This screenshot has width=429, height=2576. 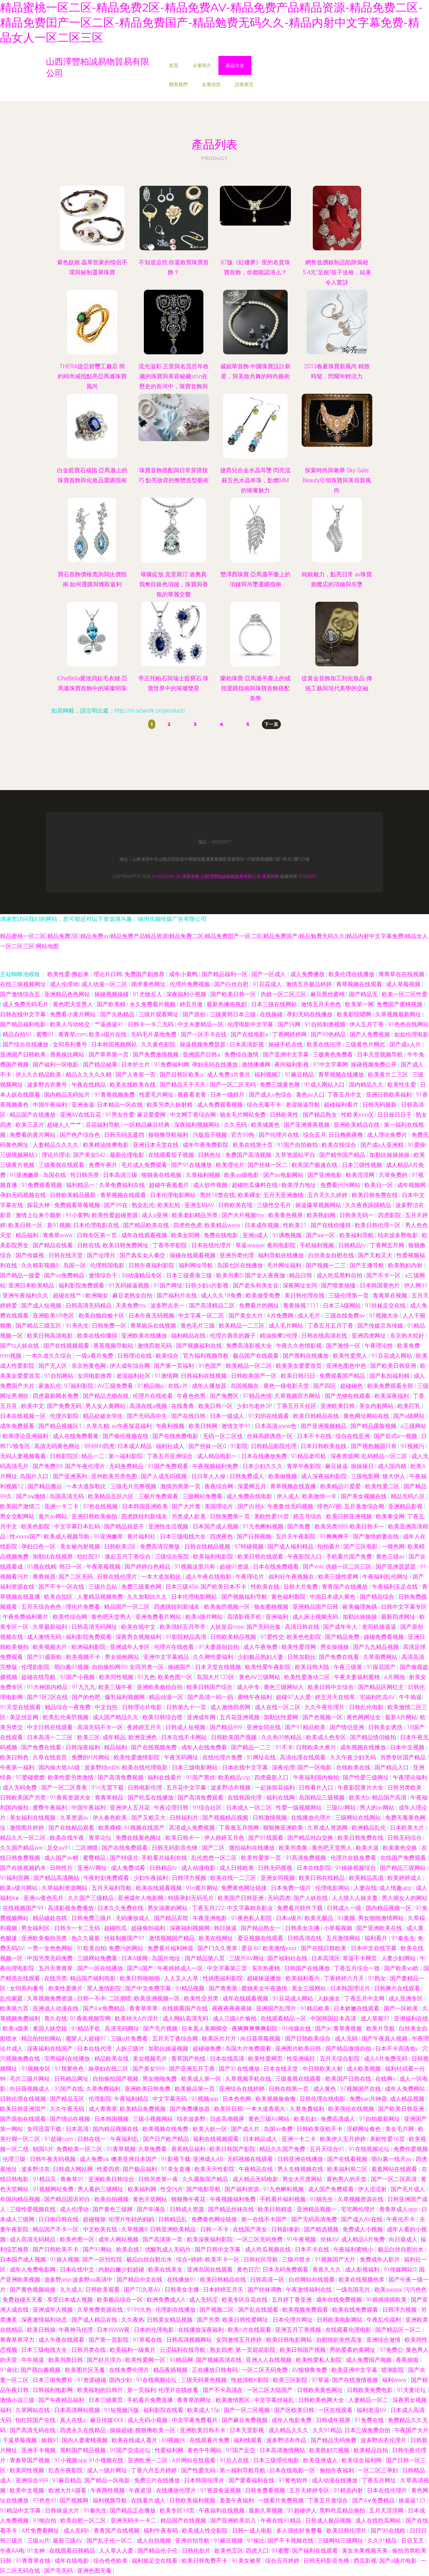 What do you see at coordinates (120, 1104) in the screenshot?
I see `日本精品一区在线` at bounding box center [120, 1104].